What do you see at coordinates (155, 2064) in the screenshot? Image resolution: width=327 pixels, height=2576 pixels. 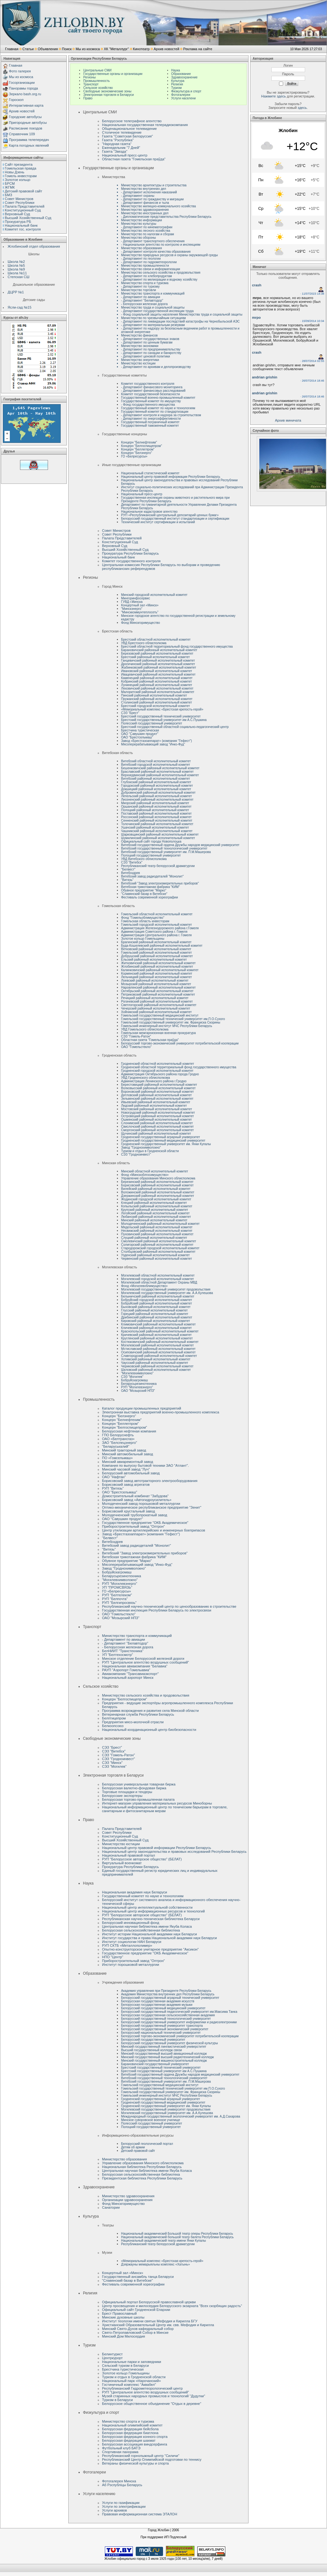 I see `Барановичский государственный университет` at bounding box center [155, 2064].